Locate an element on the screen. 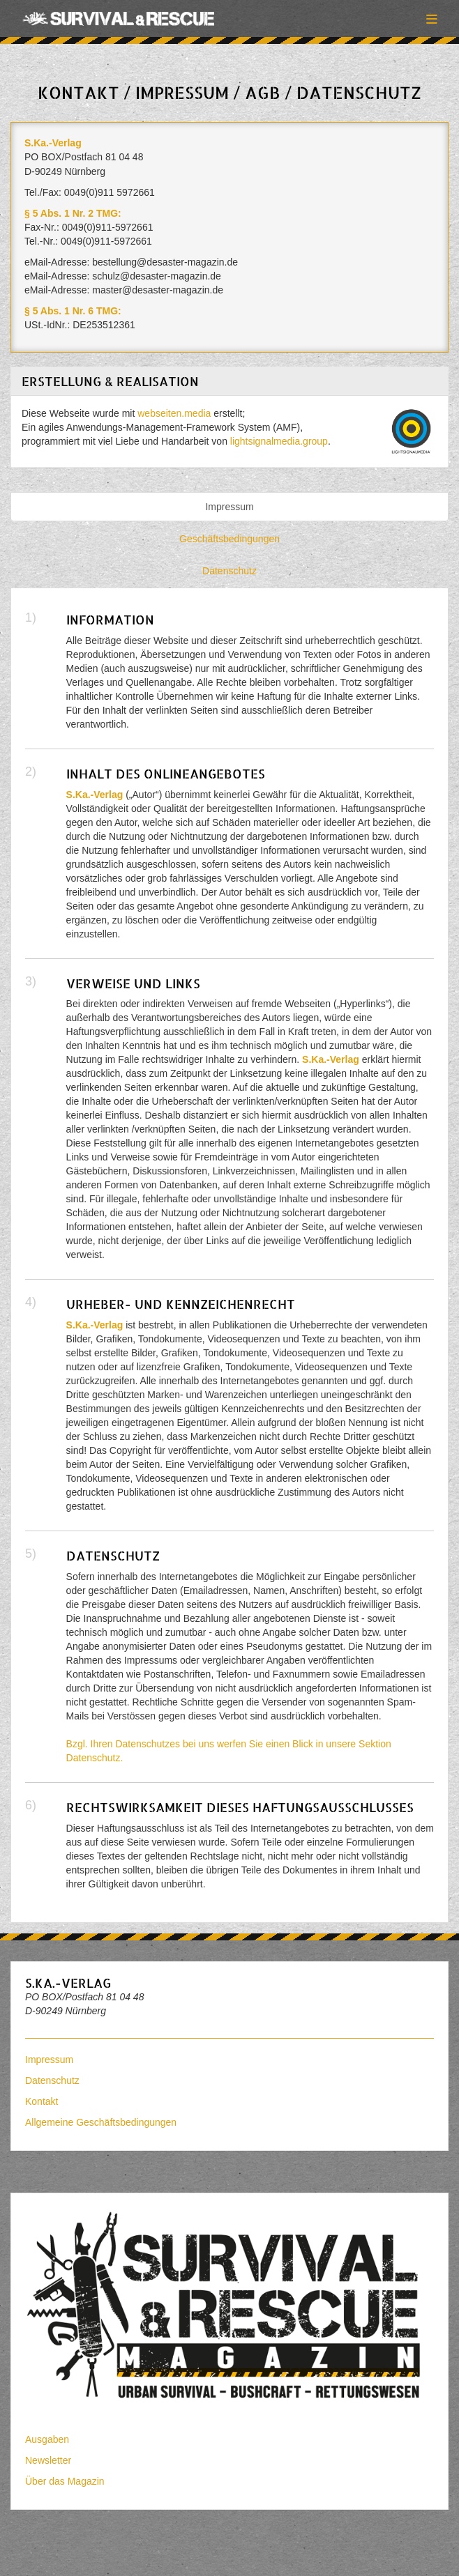  webseiten.media is located at coordinates (174, 413).